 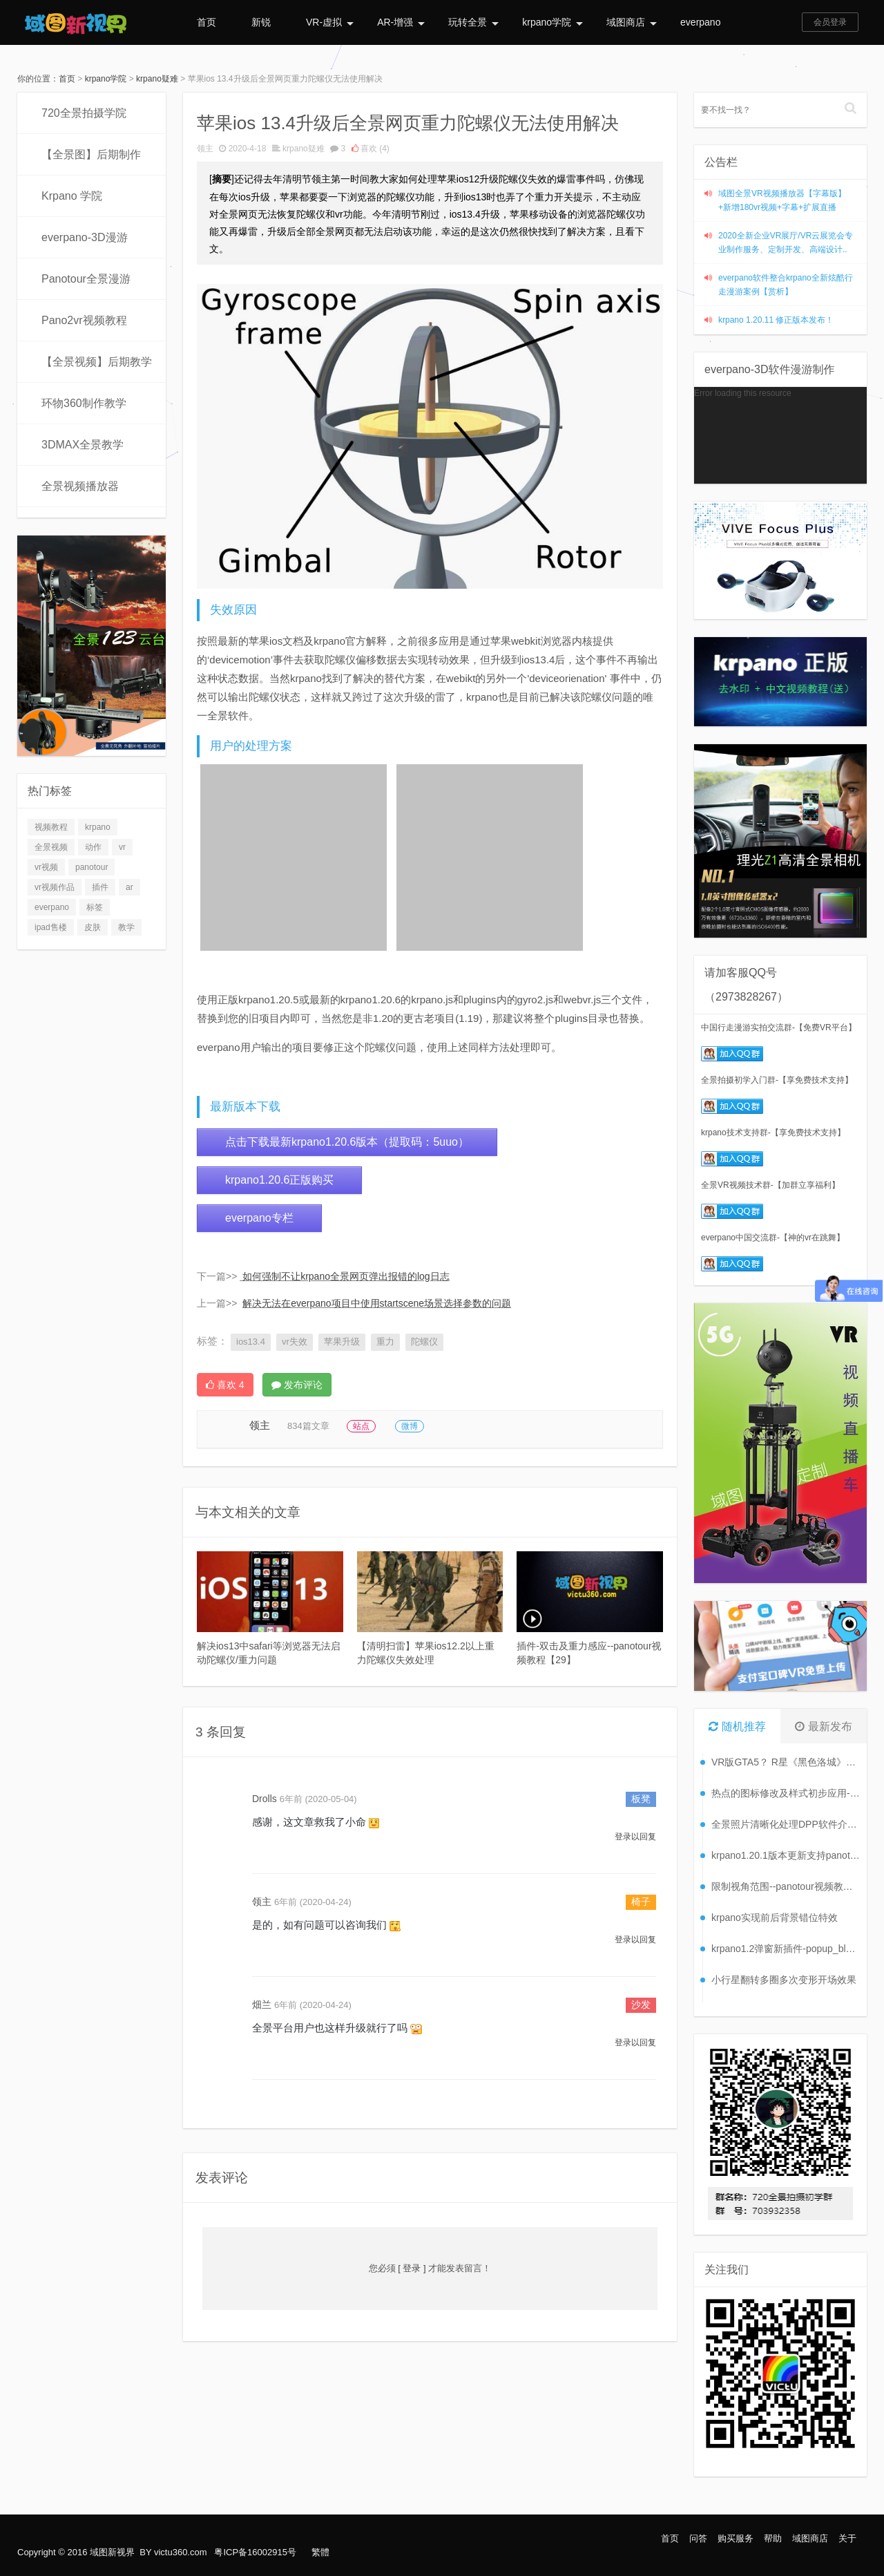 I want to click on Pano2vr视频教程, so click(x=84, y=320).